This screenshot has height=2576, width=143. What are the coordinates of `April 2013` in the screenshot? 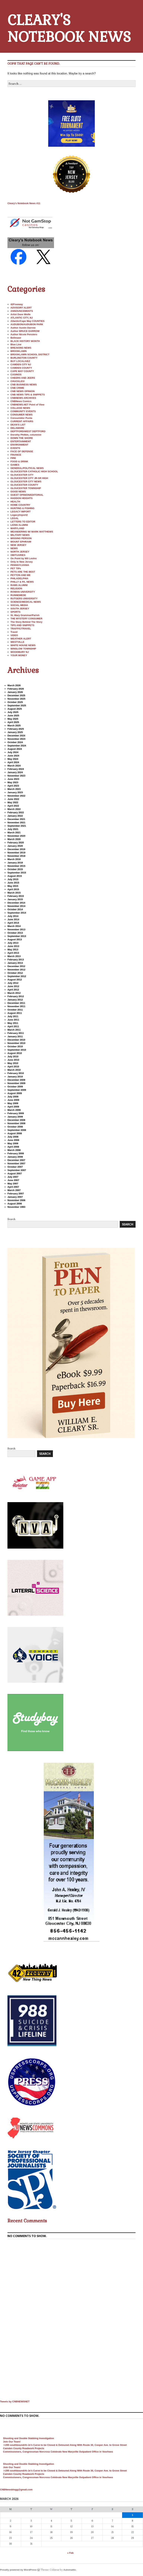 It's located at (13, 952).